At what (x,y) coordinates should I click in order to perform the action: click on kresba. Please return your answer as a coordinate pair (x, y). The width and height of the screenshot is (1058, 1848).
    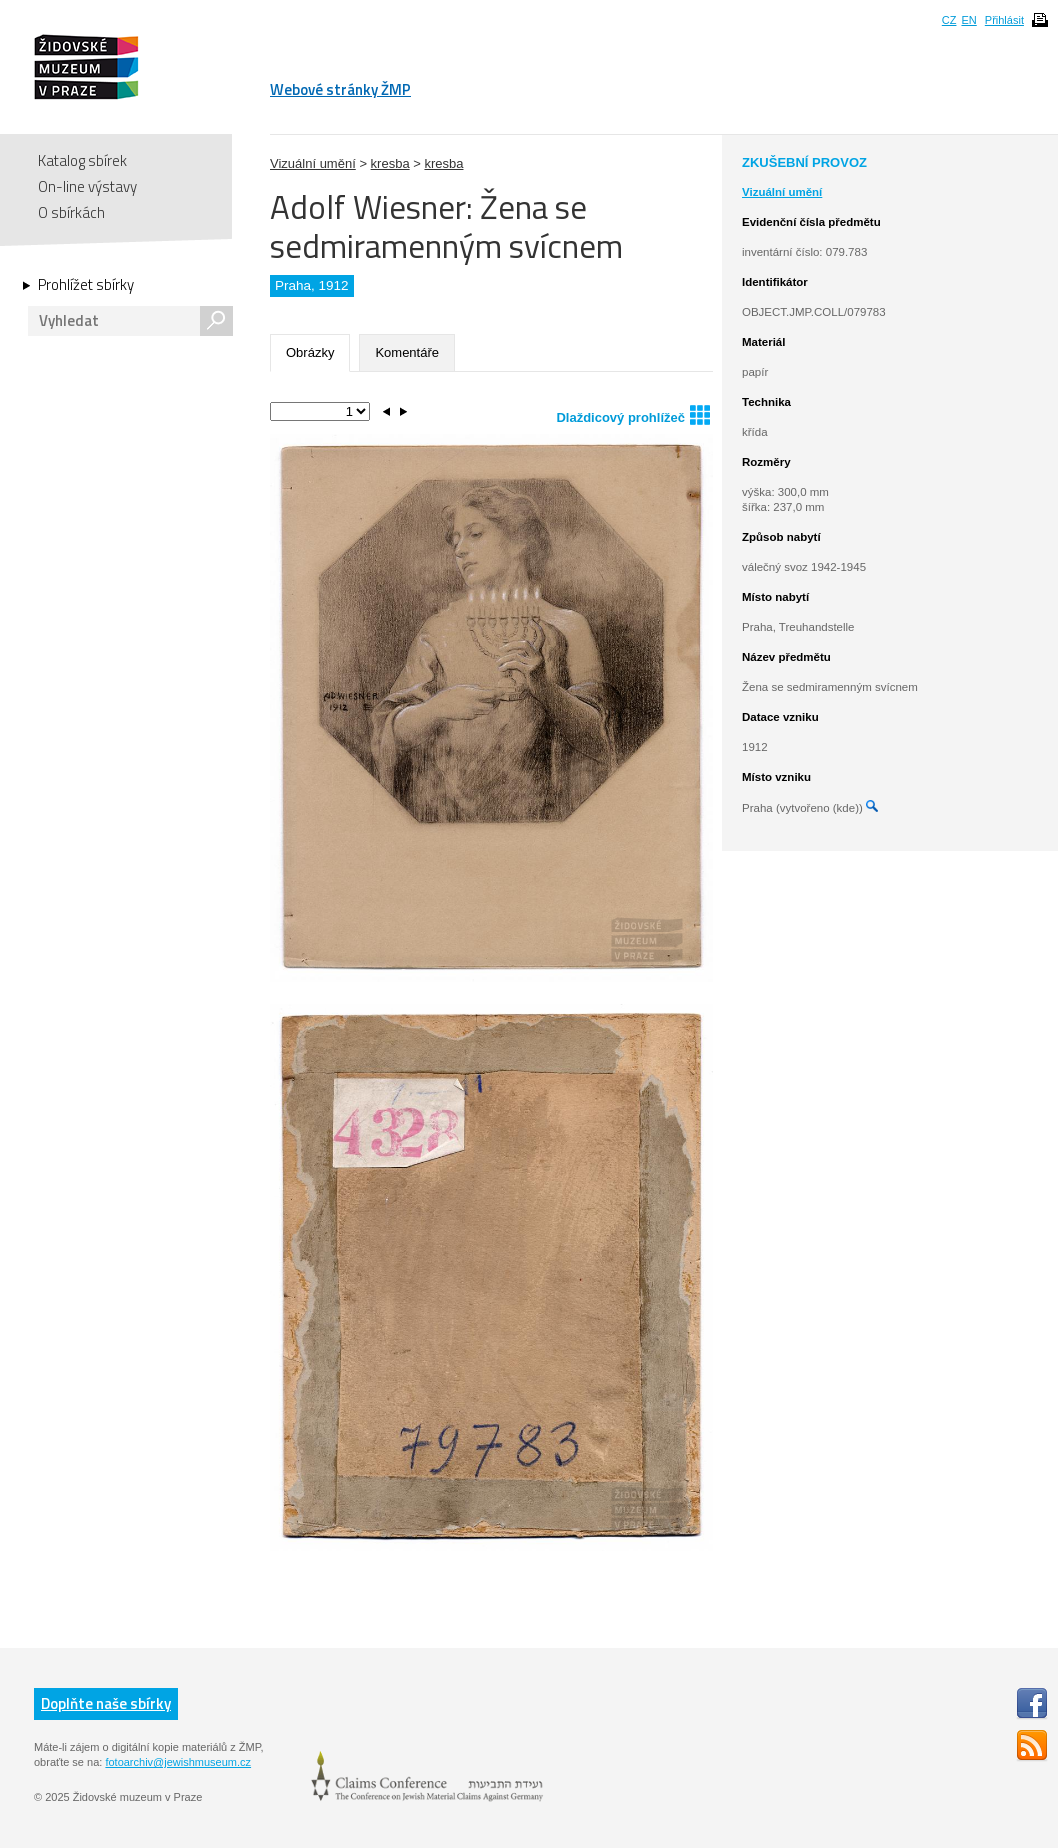
    Looking at the image, I should click on (390, 163).